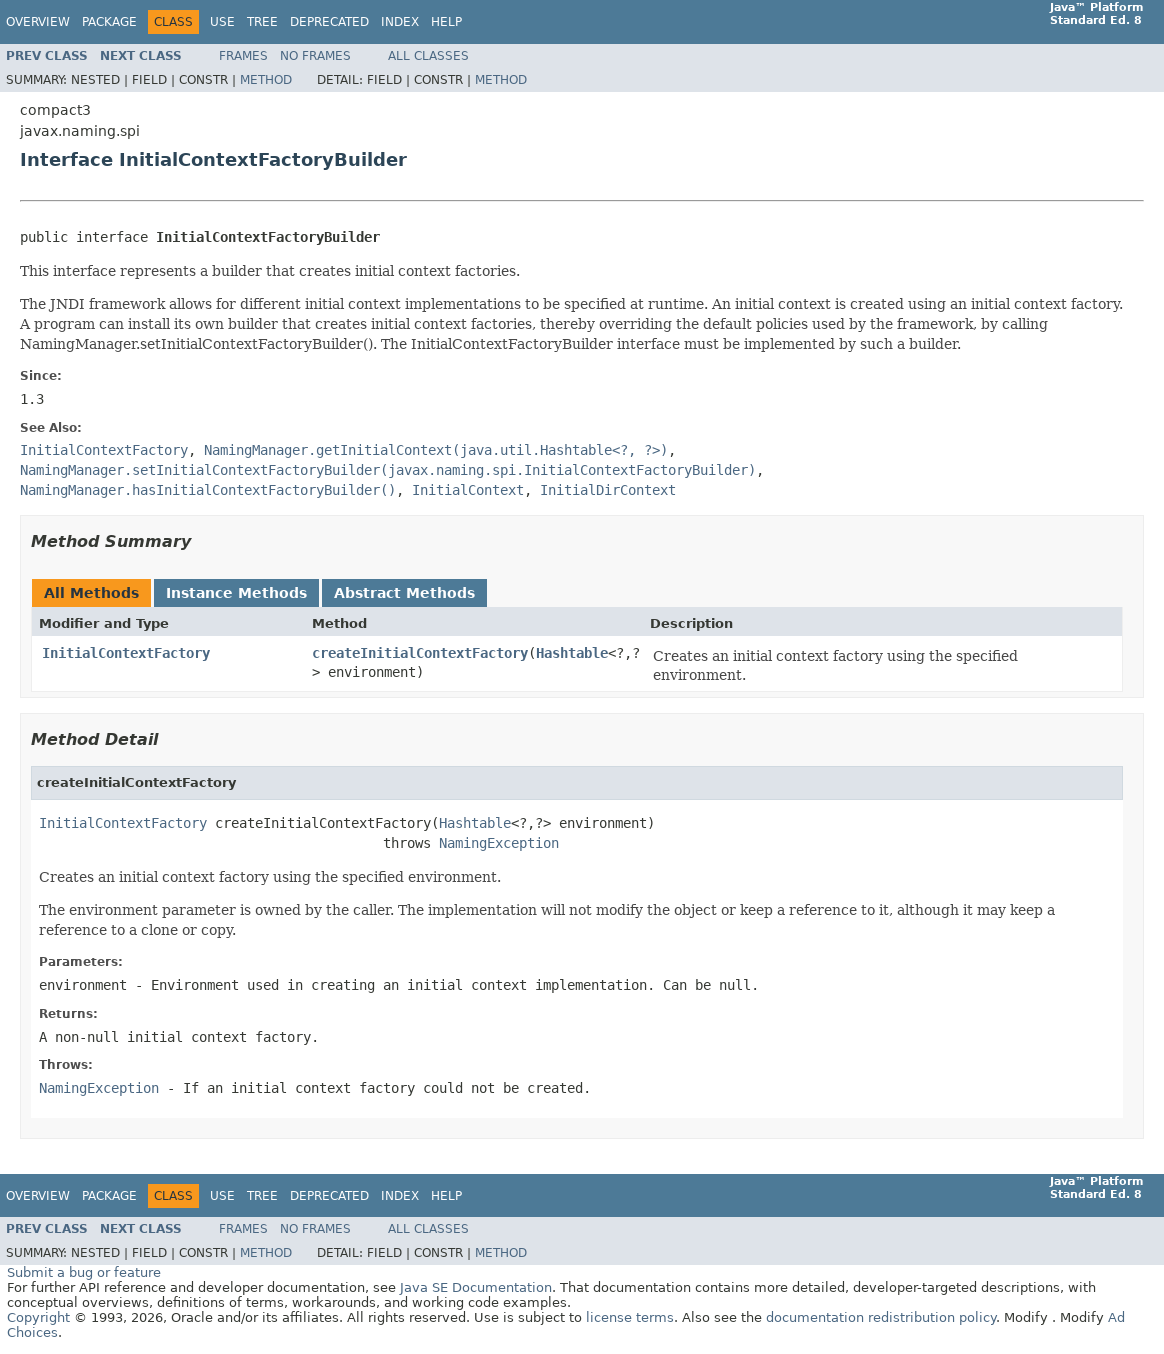 The image size is (1164, 1354). What do you see at coordinates (262, 22) in the screenshot?
I see `Tree` at bounding box center [262, 22].